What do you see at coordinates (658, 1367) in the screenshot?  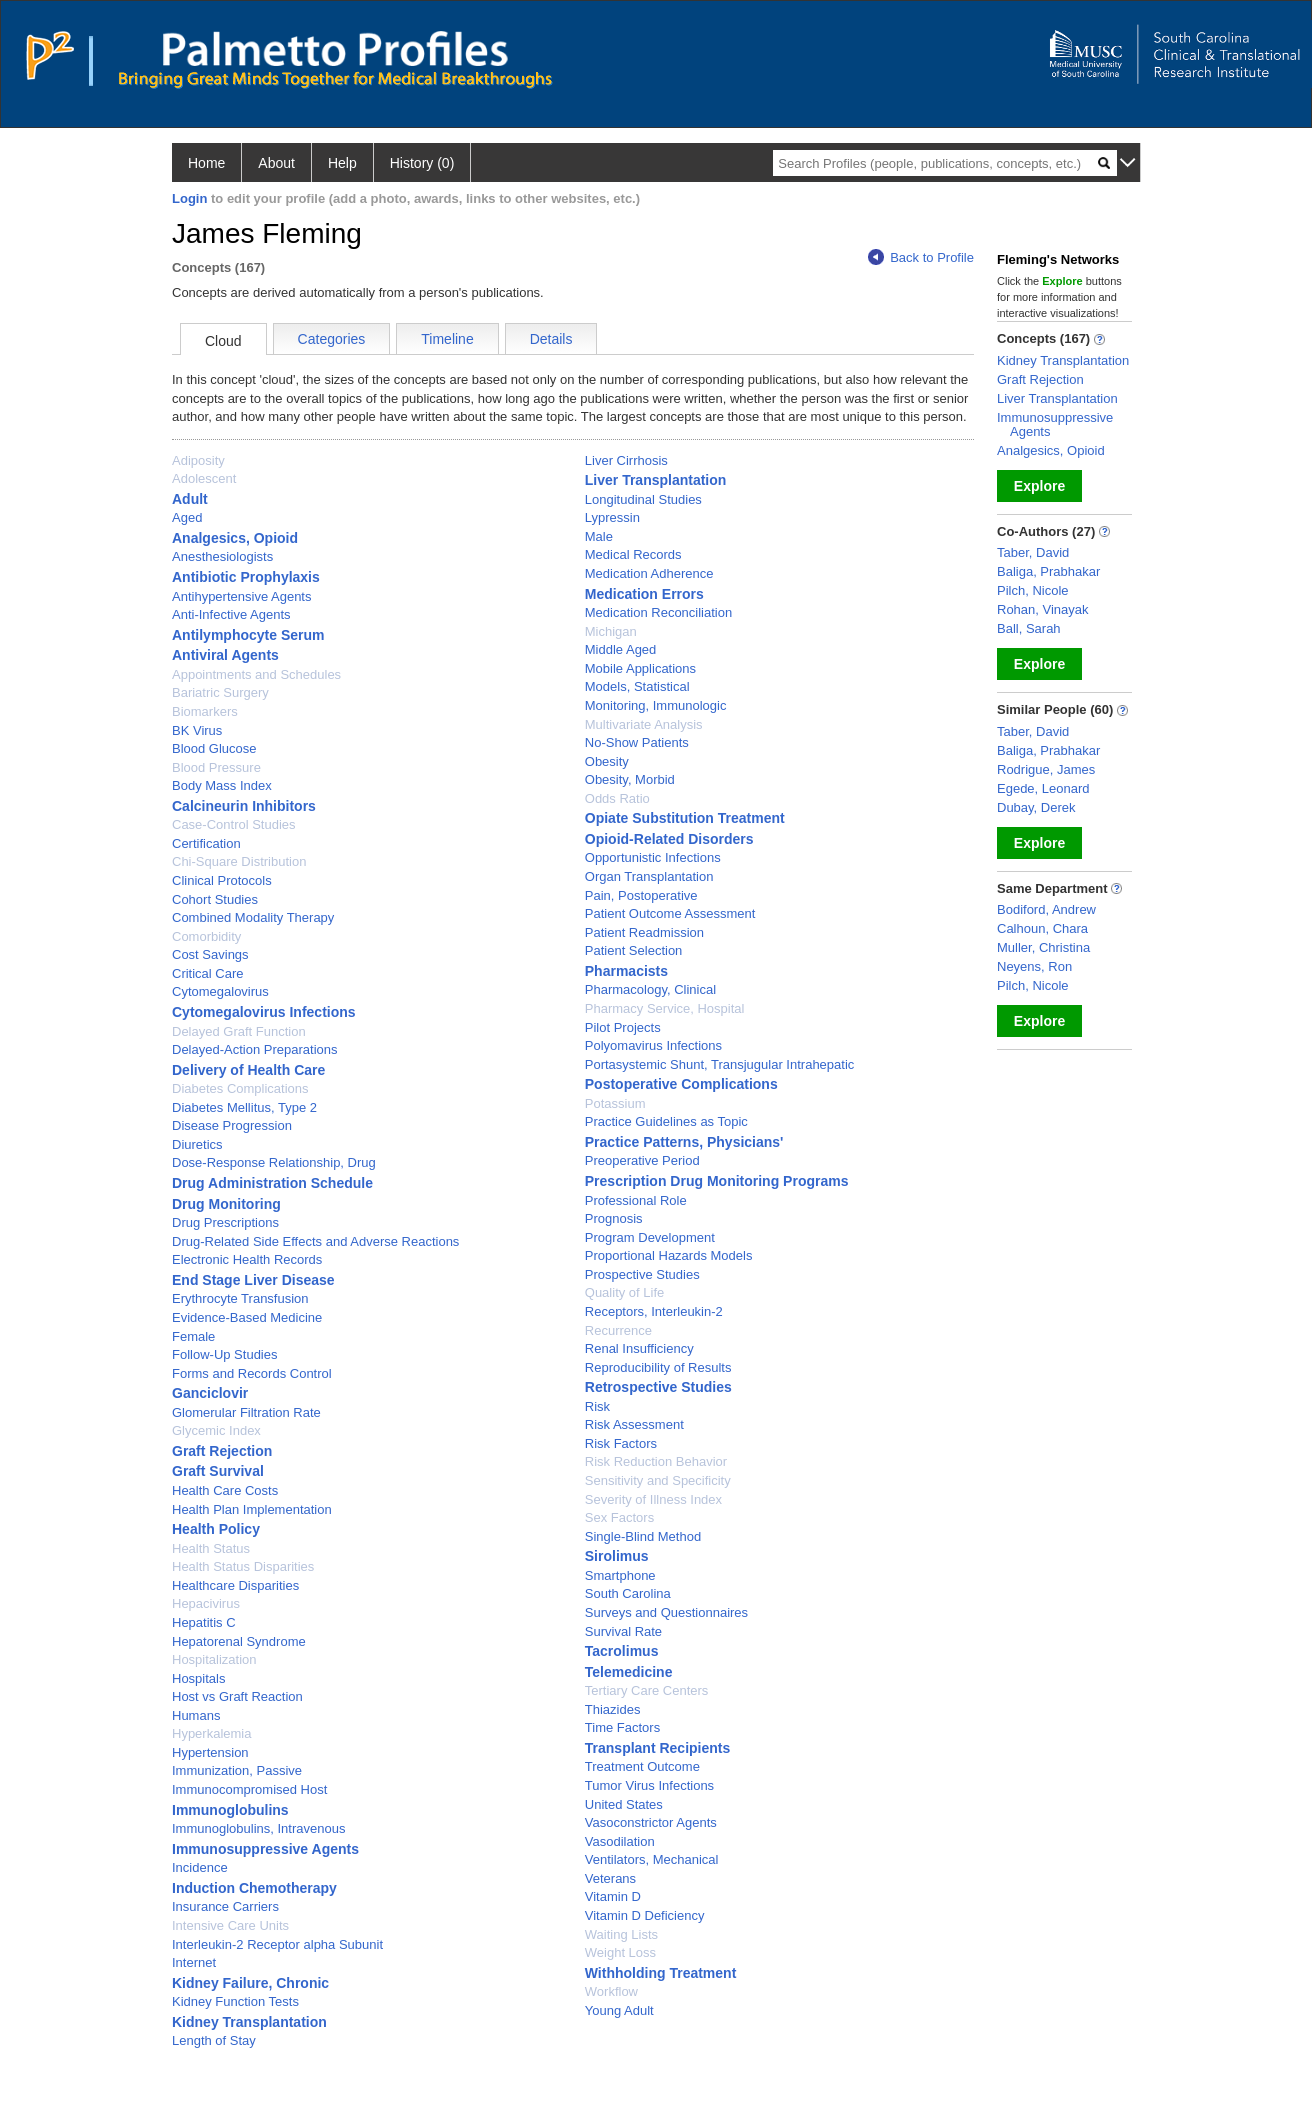 I see `Reproducibility of Results` at bounding box center [658, 1367].